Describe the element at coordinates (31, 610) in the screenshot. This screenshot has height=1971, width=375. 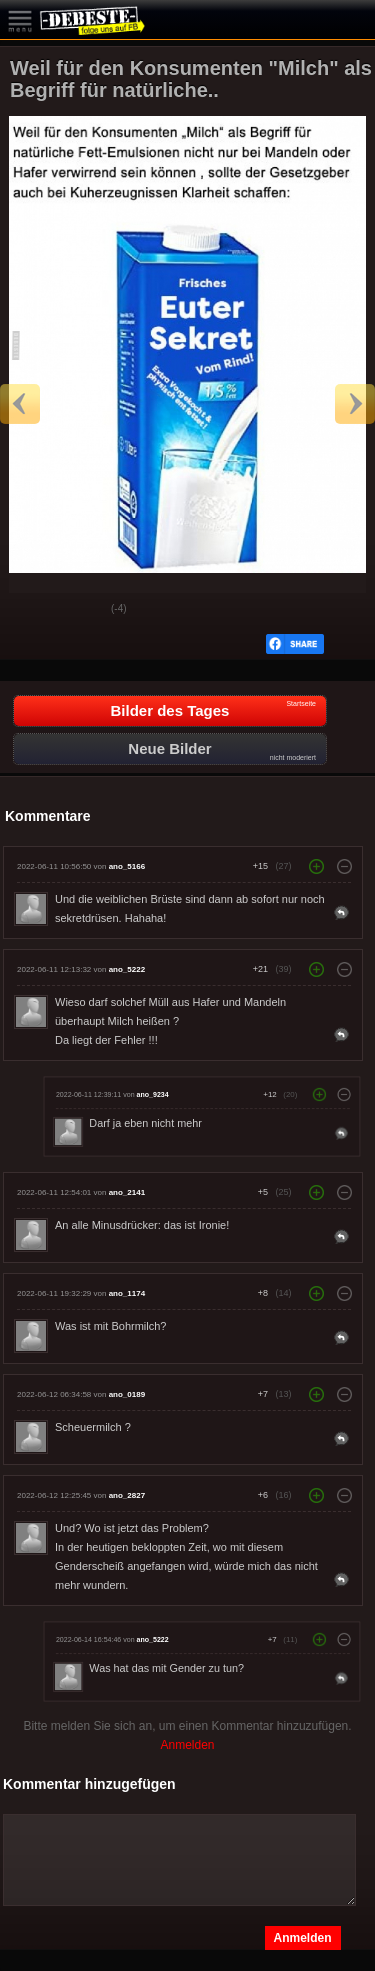
I see `Gut` at that location.